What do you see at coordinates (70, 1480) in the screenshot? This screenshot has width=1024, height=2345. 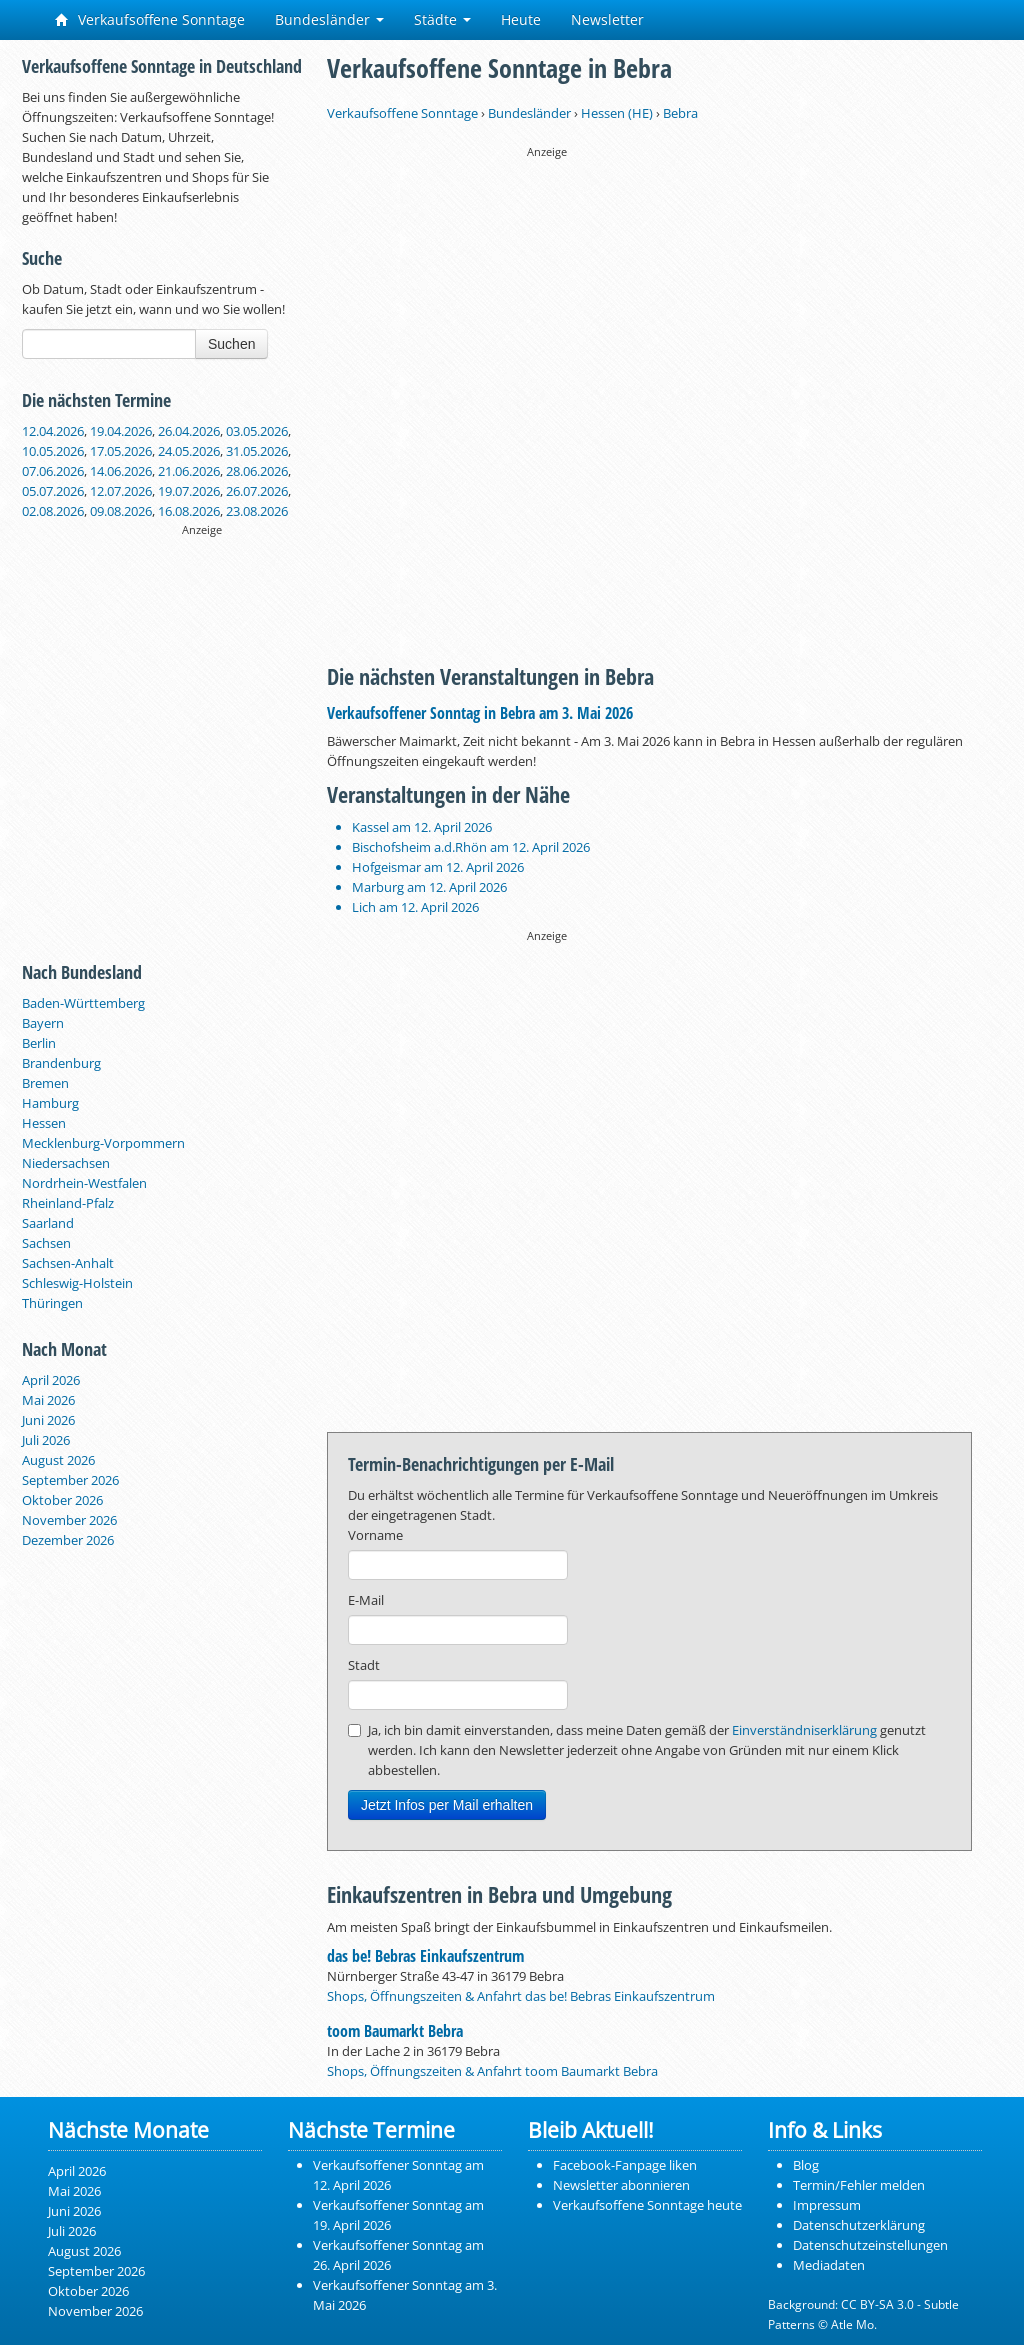 I see `September 2026` at bounding box center [70, 1480].